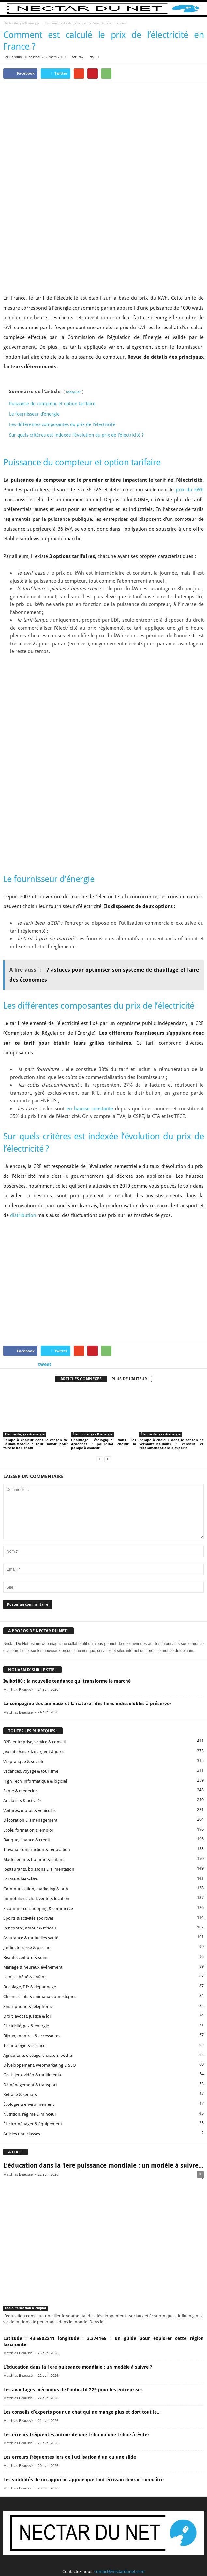 The image size is (207, 2576). What do you see at coordinates (30, 1668) in the screenshot?
I see `Décoration & aménagement` at bounding box center [30, 1668].